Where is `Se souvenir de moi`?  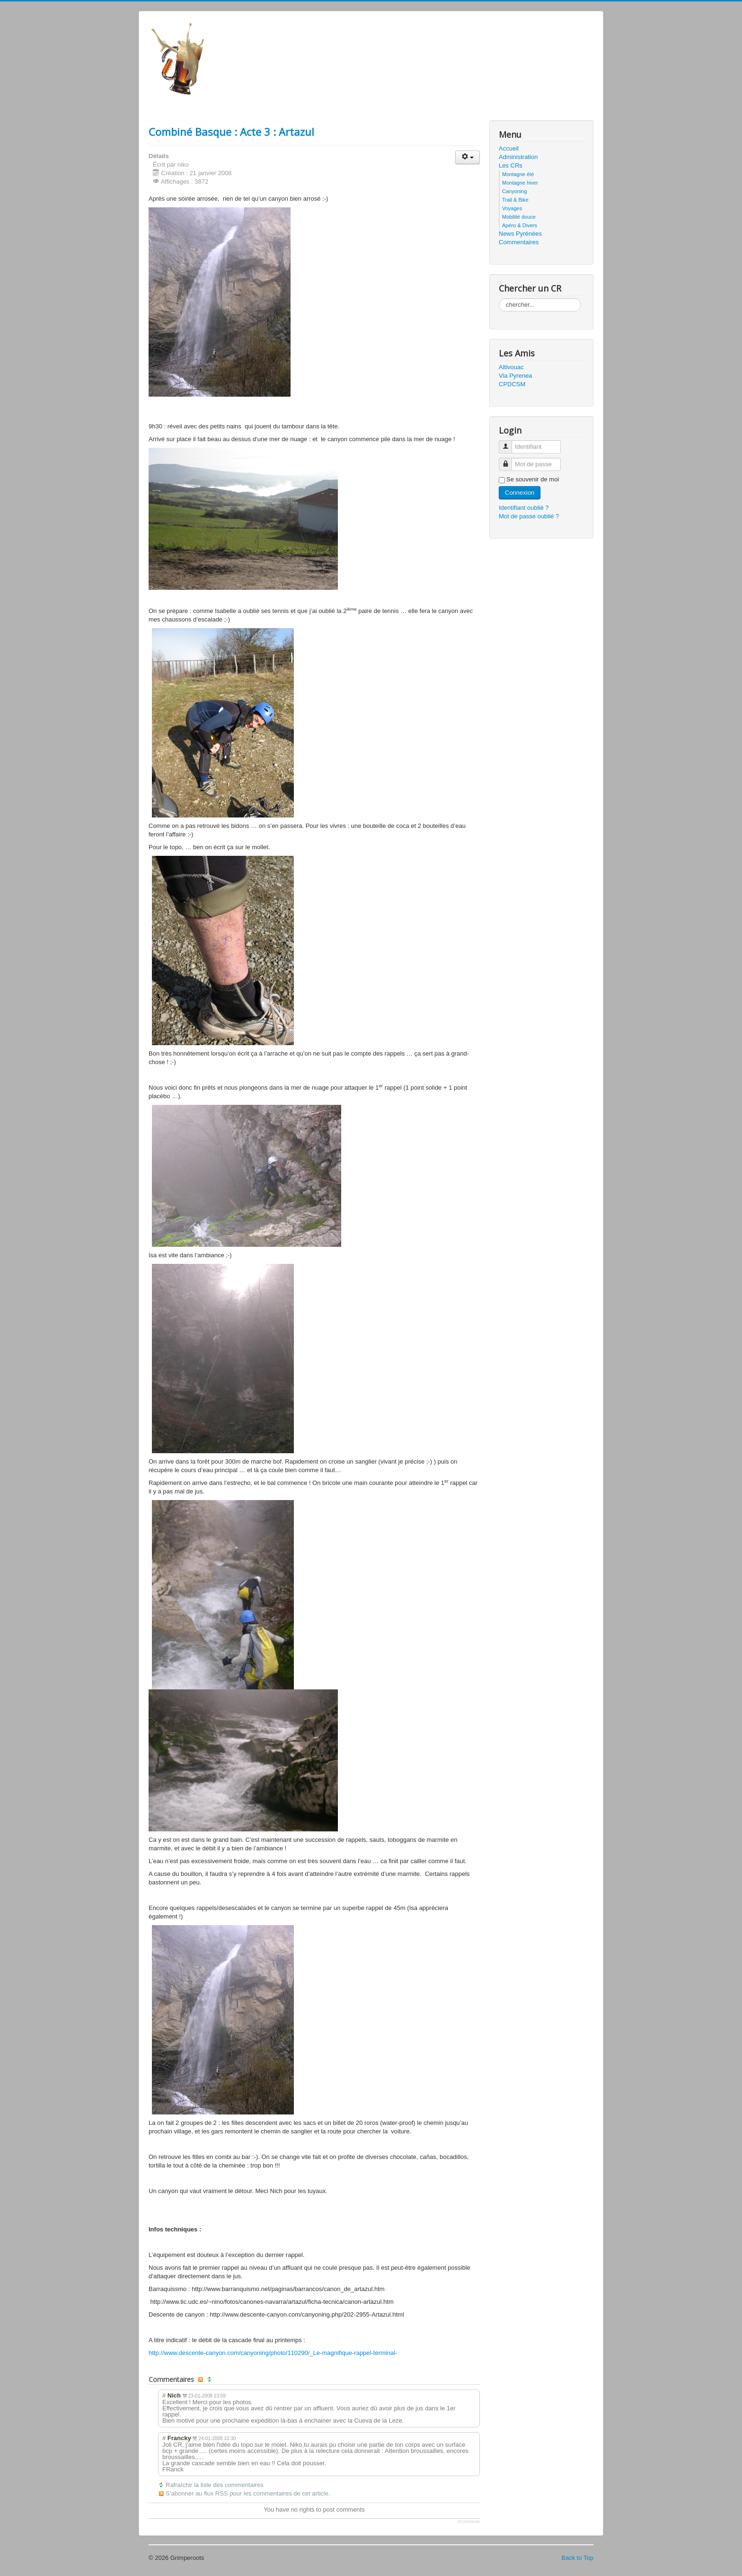
Se souvenir de moi is located at coordinates (532, 479).